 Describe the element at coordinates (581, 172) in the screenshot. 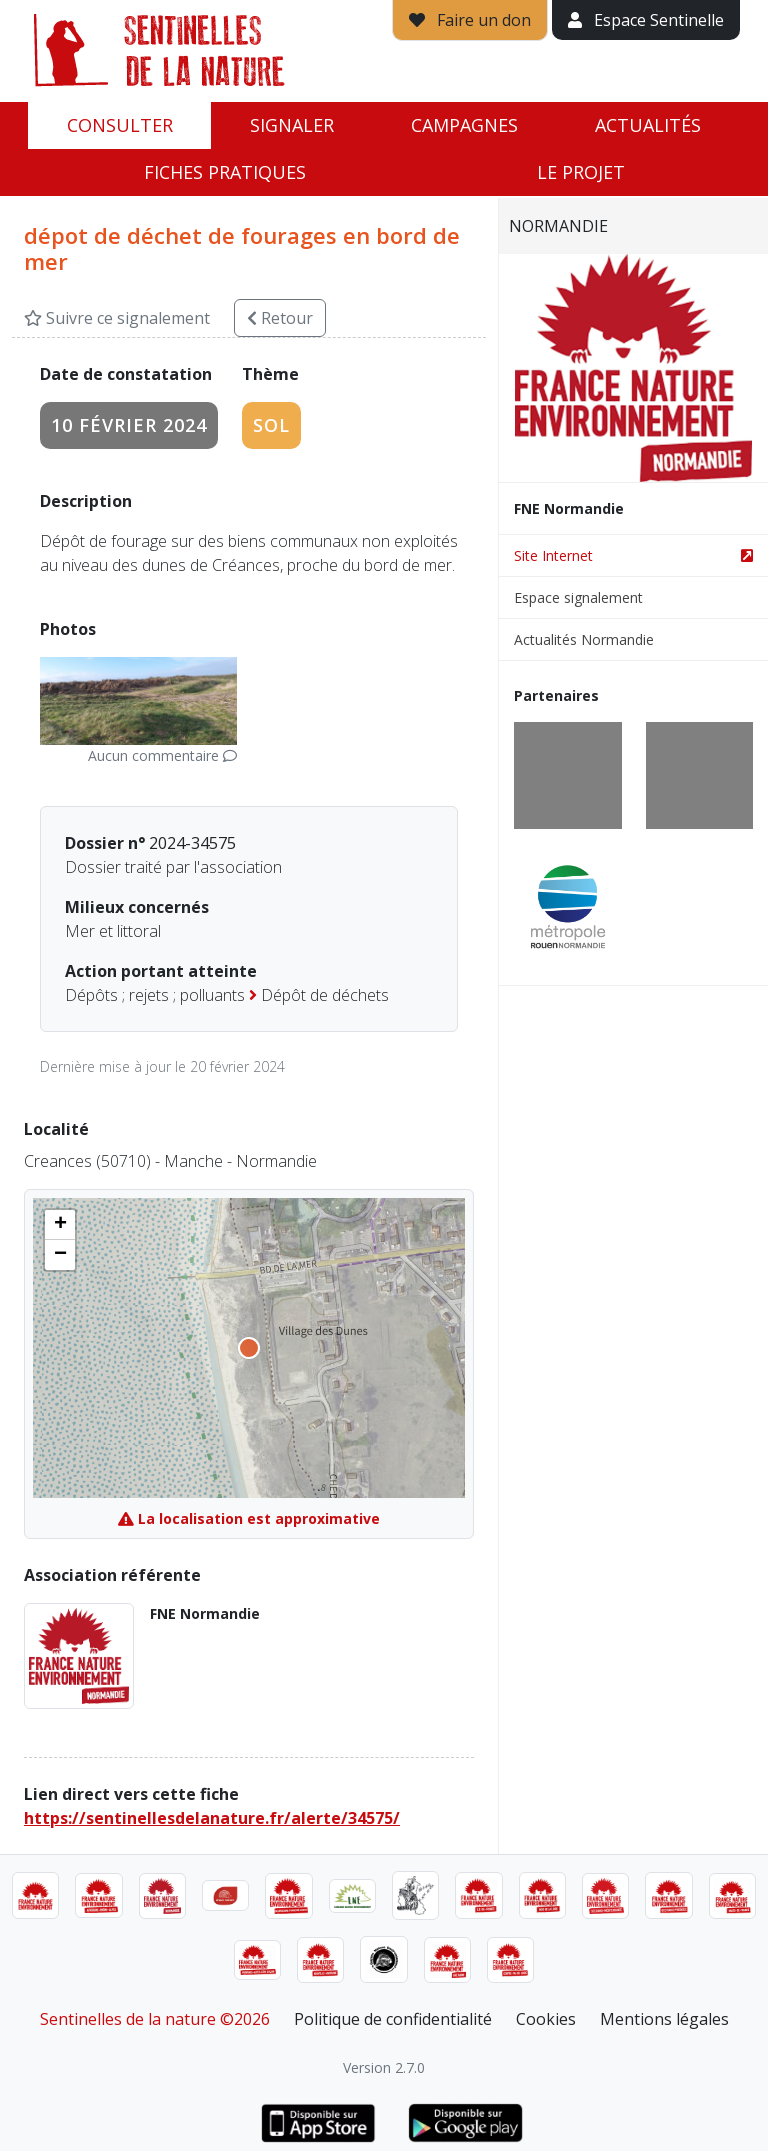

I see `Le projet` at that location.